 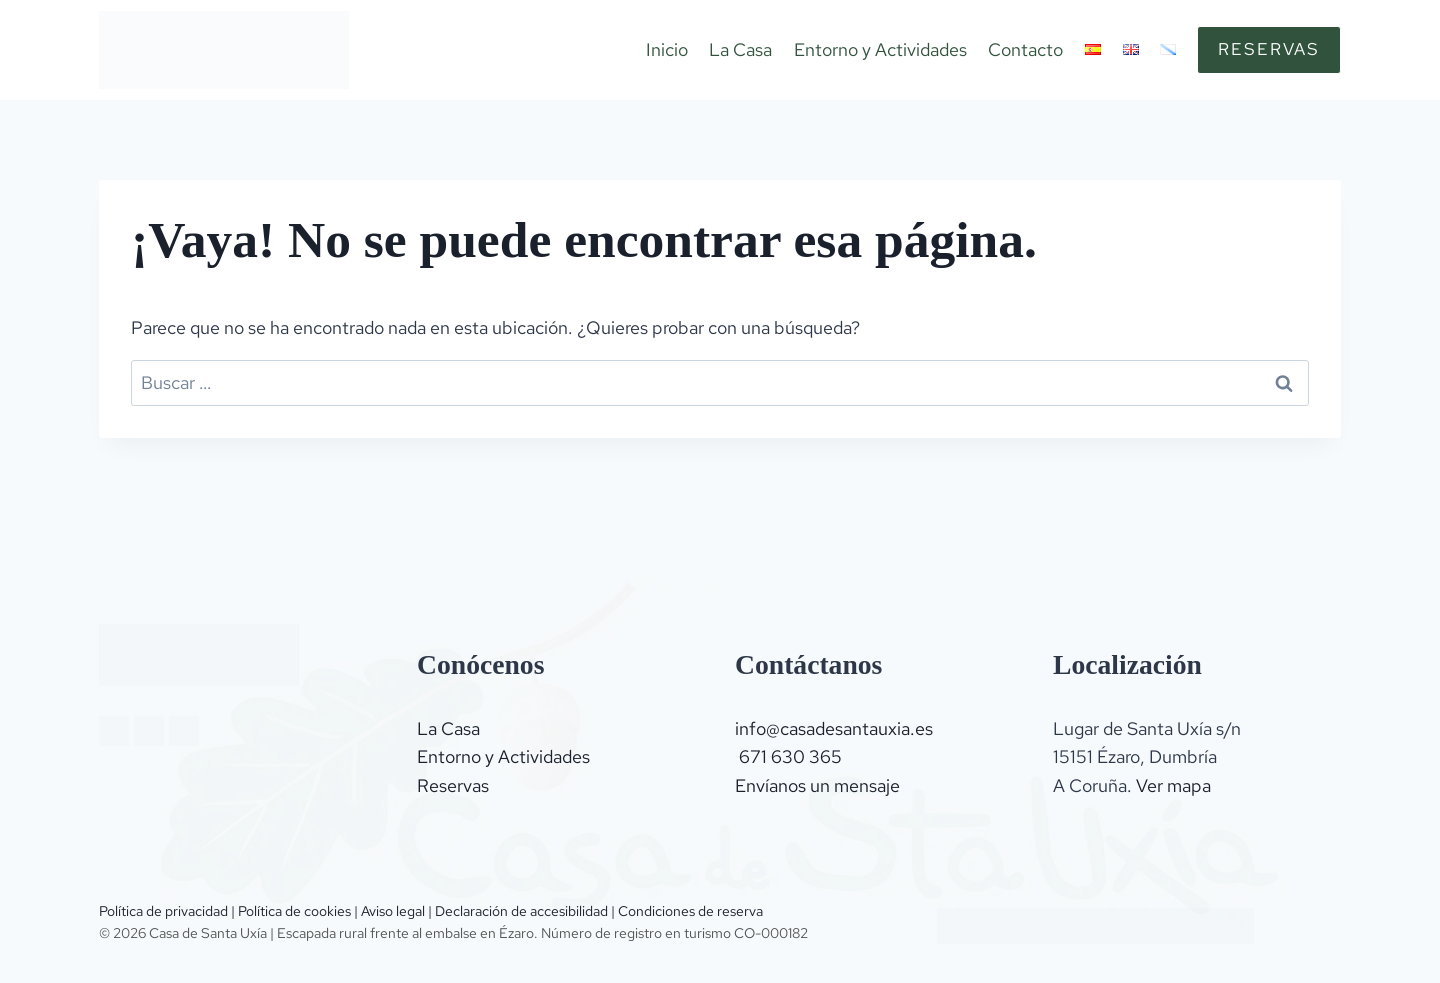 What do you see at coordinates (521, 910) in the screenshot?
I see `Declaración de accesibilidad` at bounding box center [521, 910].